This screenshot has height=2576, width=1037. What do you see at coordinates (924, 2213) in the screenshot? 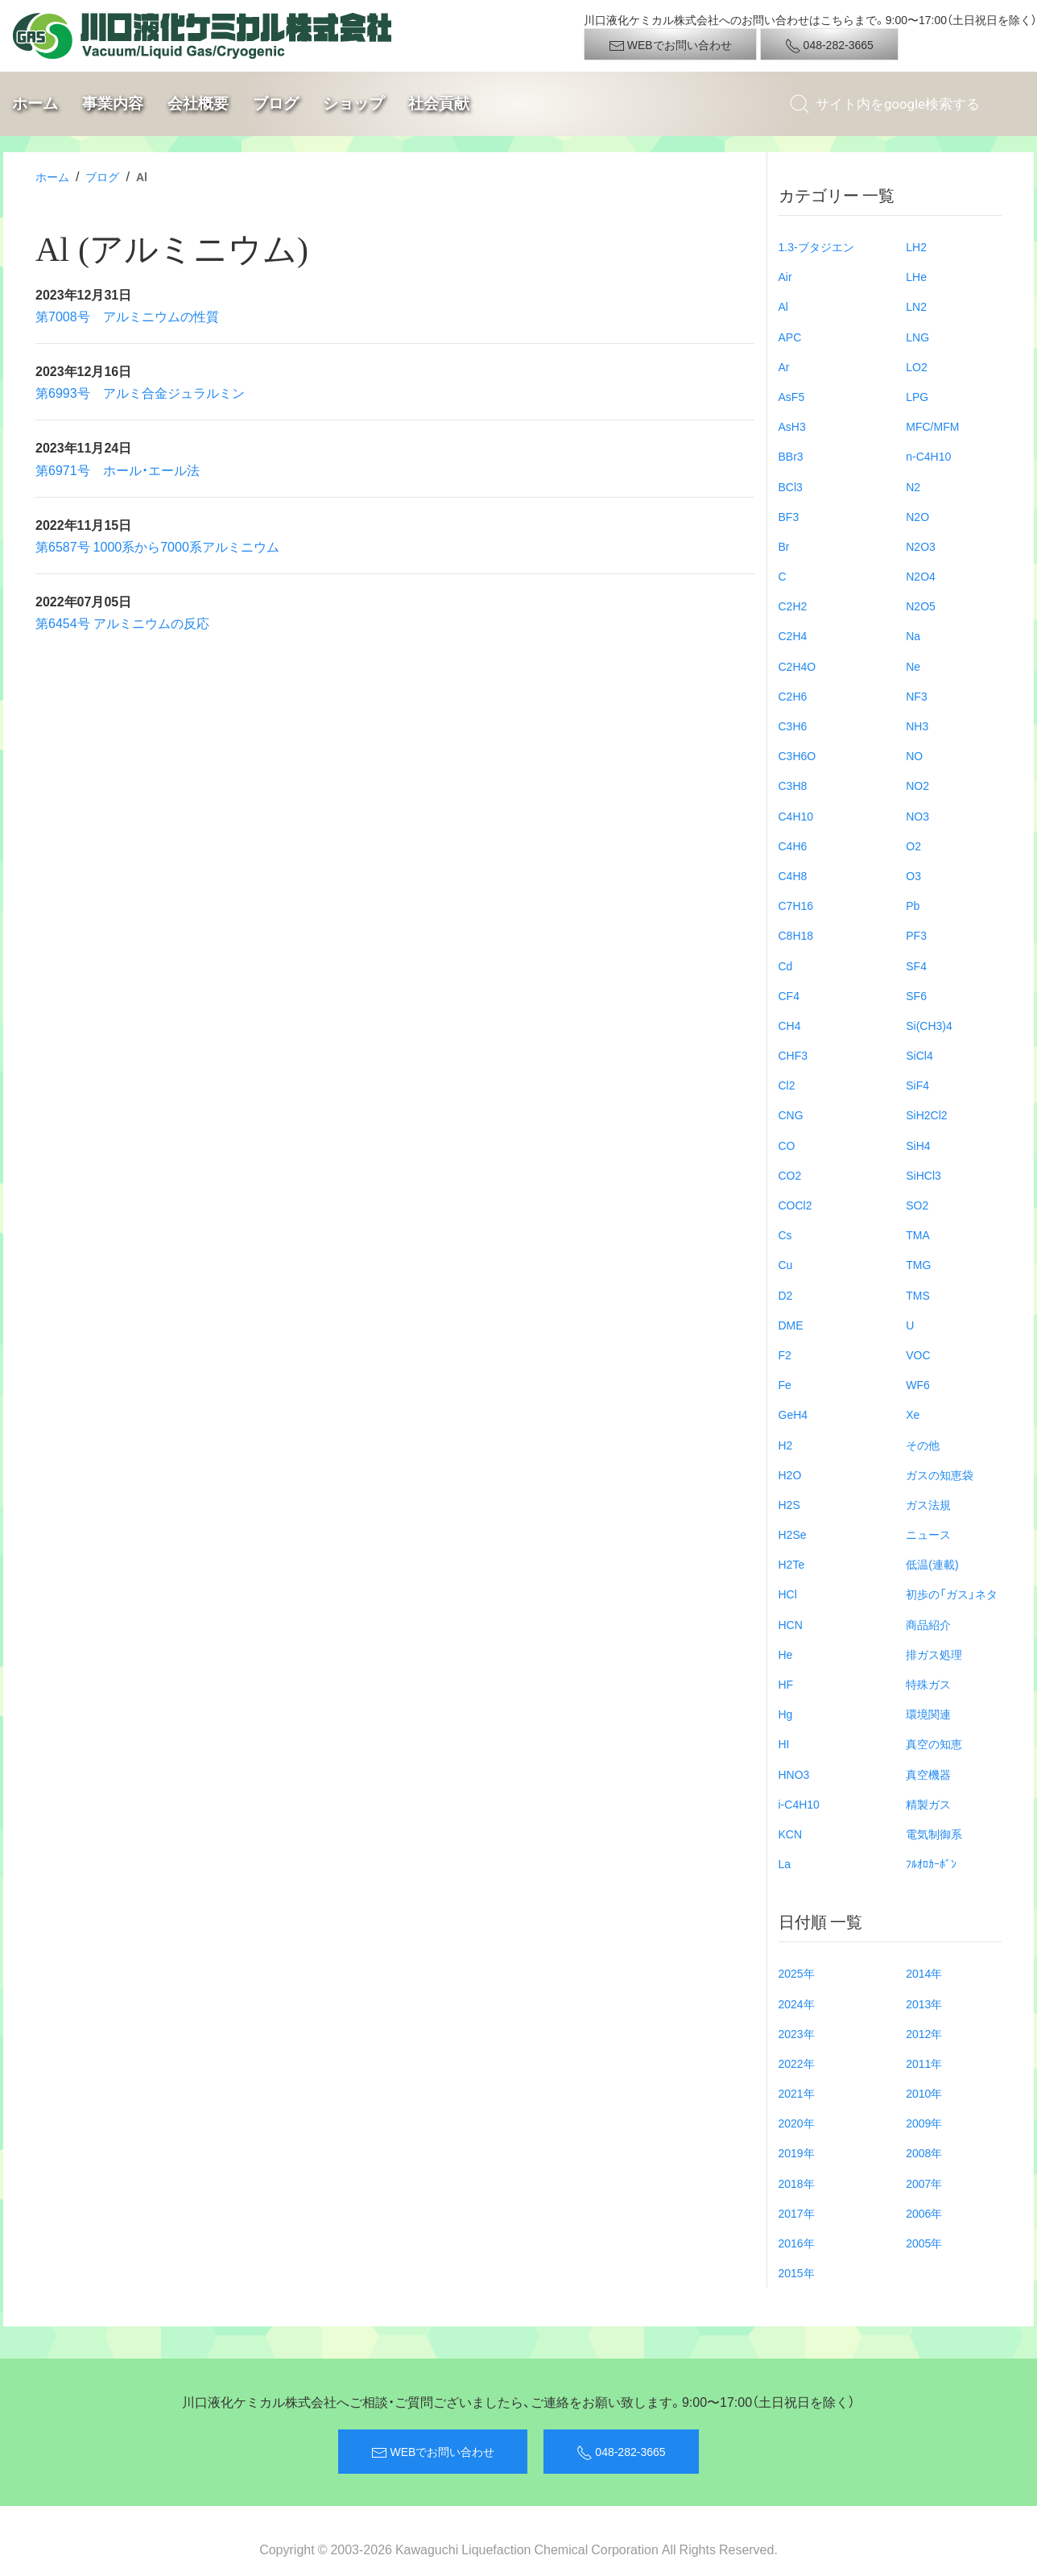
I see `2006年` at bounding box center [924, 2213].